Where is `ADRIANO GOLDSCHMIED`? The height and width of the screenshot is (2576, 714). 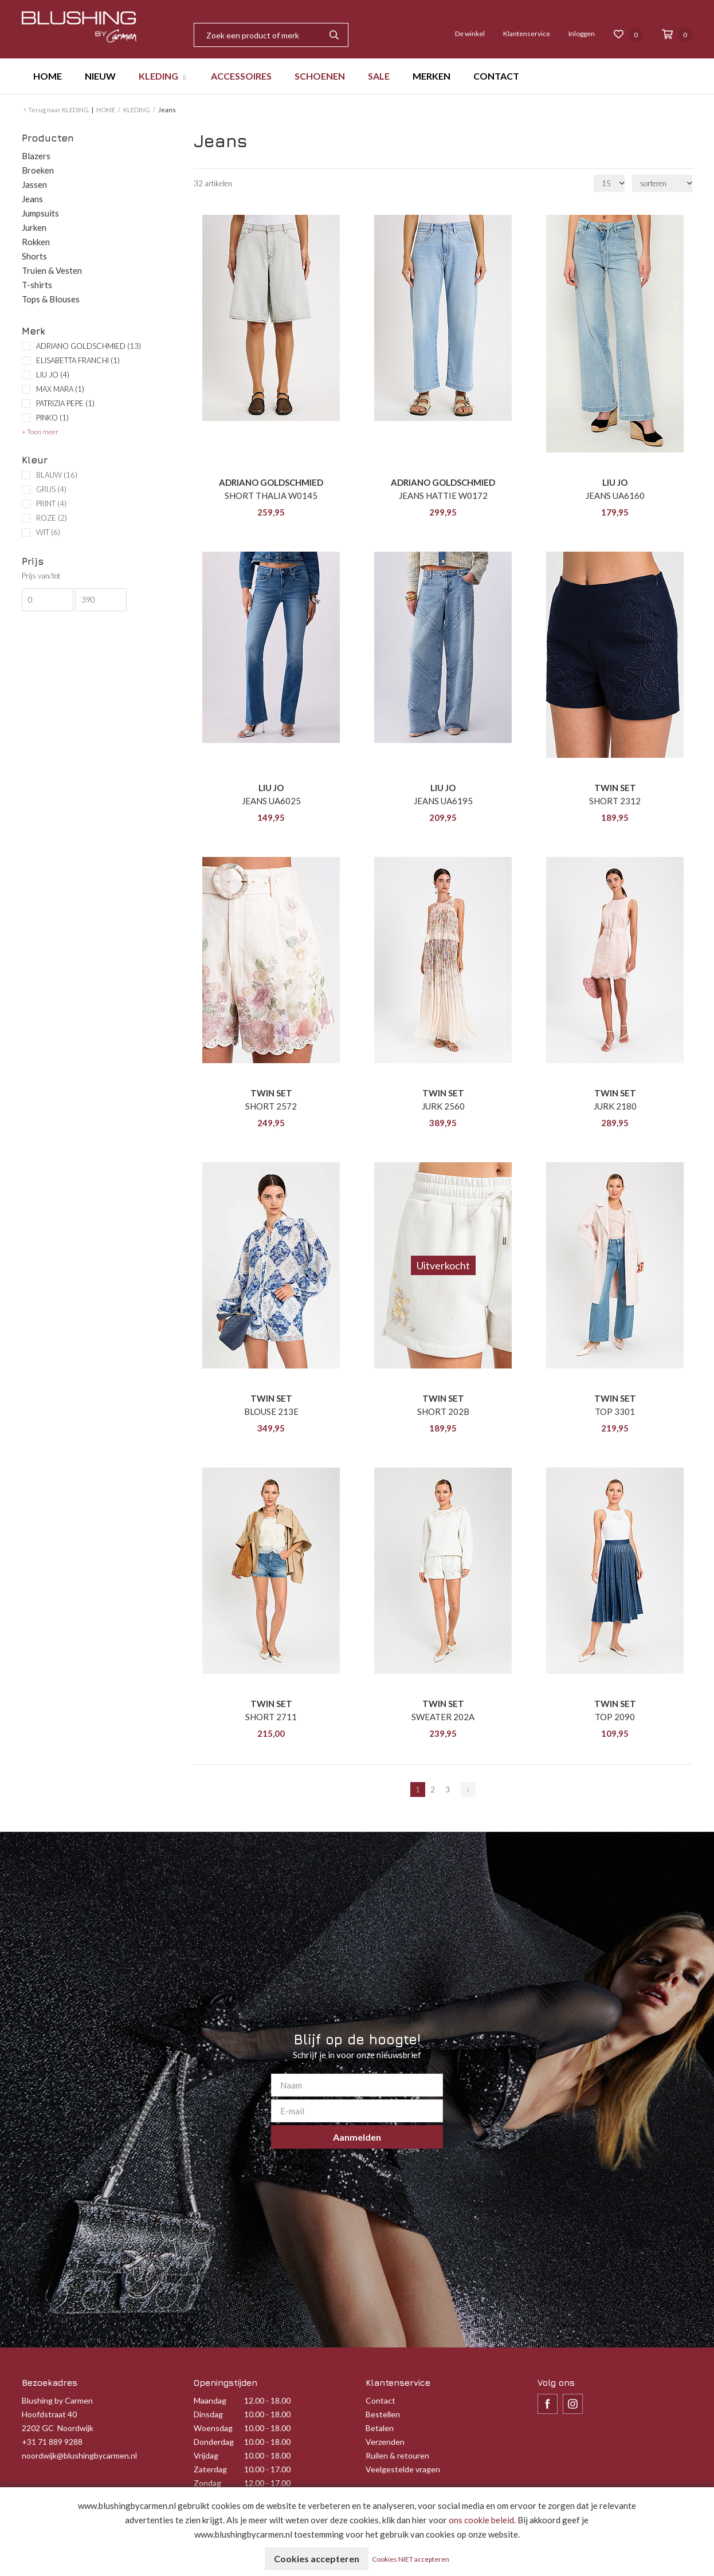 ADRIANO GOLDSCHMIED is located at coordinates (88, 346).